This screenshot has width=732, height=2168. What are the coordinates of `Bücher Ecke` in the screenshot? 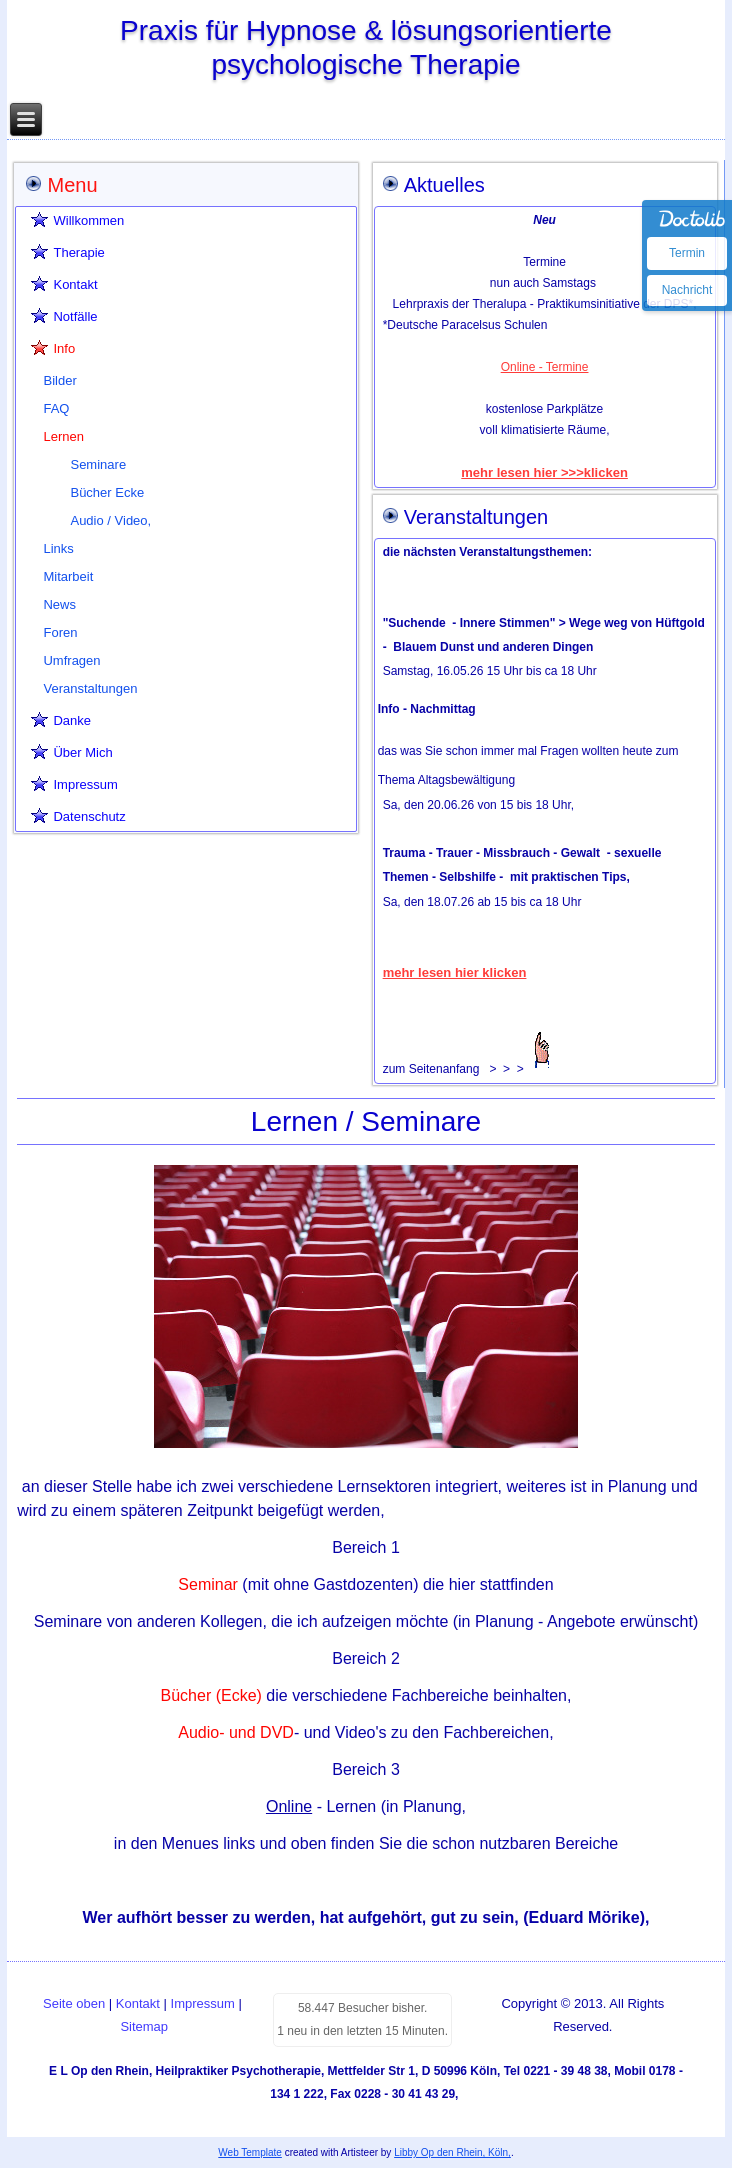 It's located at (107, 492).